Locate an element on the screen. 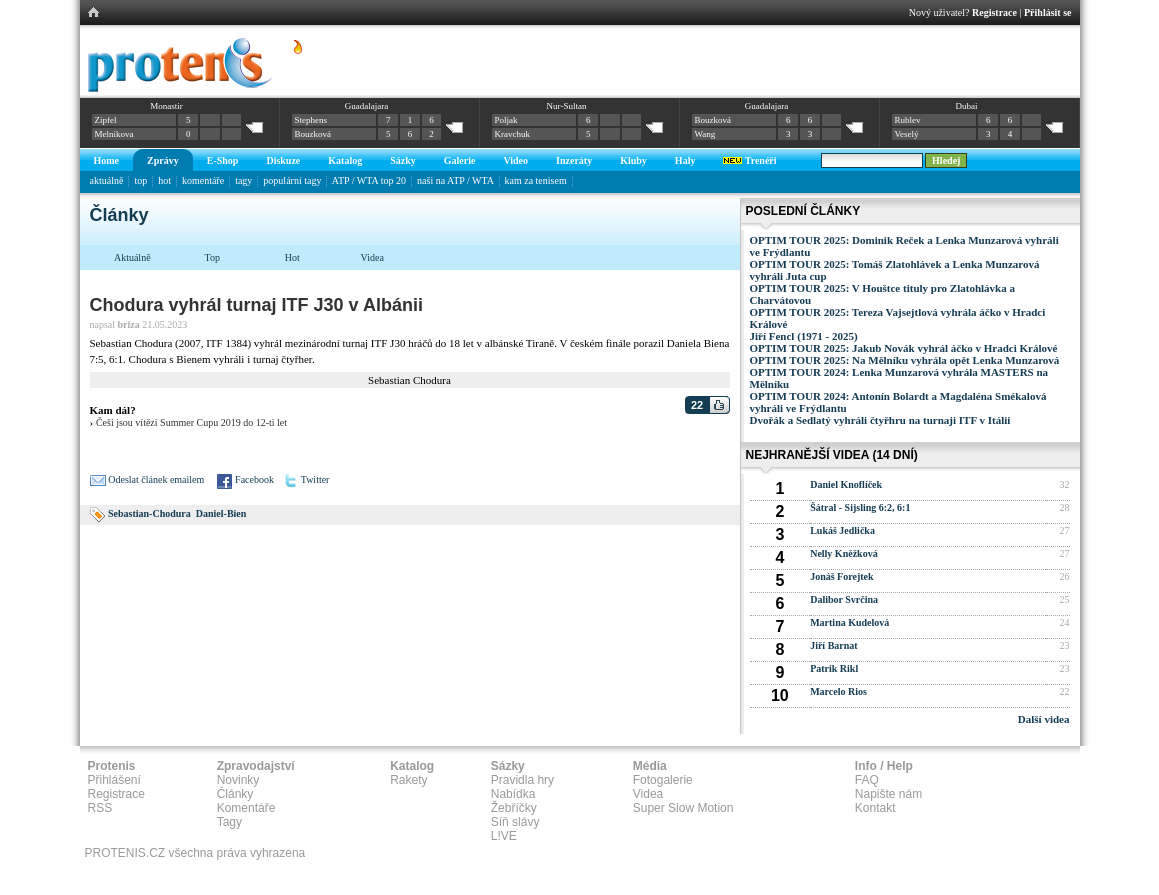 This screenshot has width=1159, height=895. Tagy is located at coordinates (229, 822).